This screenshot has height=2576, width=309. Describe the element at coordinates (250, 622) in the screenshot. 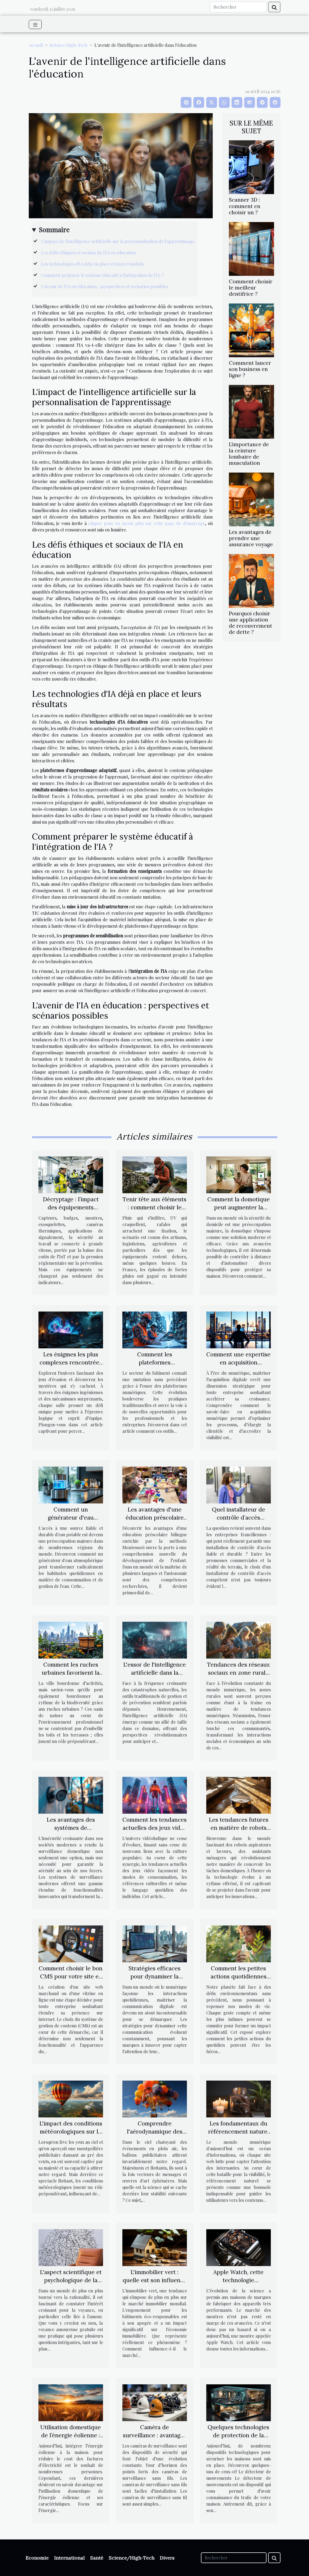

I see `Pourquoi choisir une application de recouvrement de dette ?` at that location.